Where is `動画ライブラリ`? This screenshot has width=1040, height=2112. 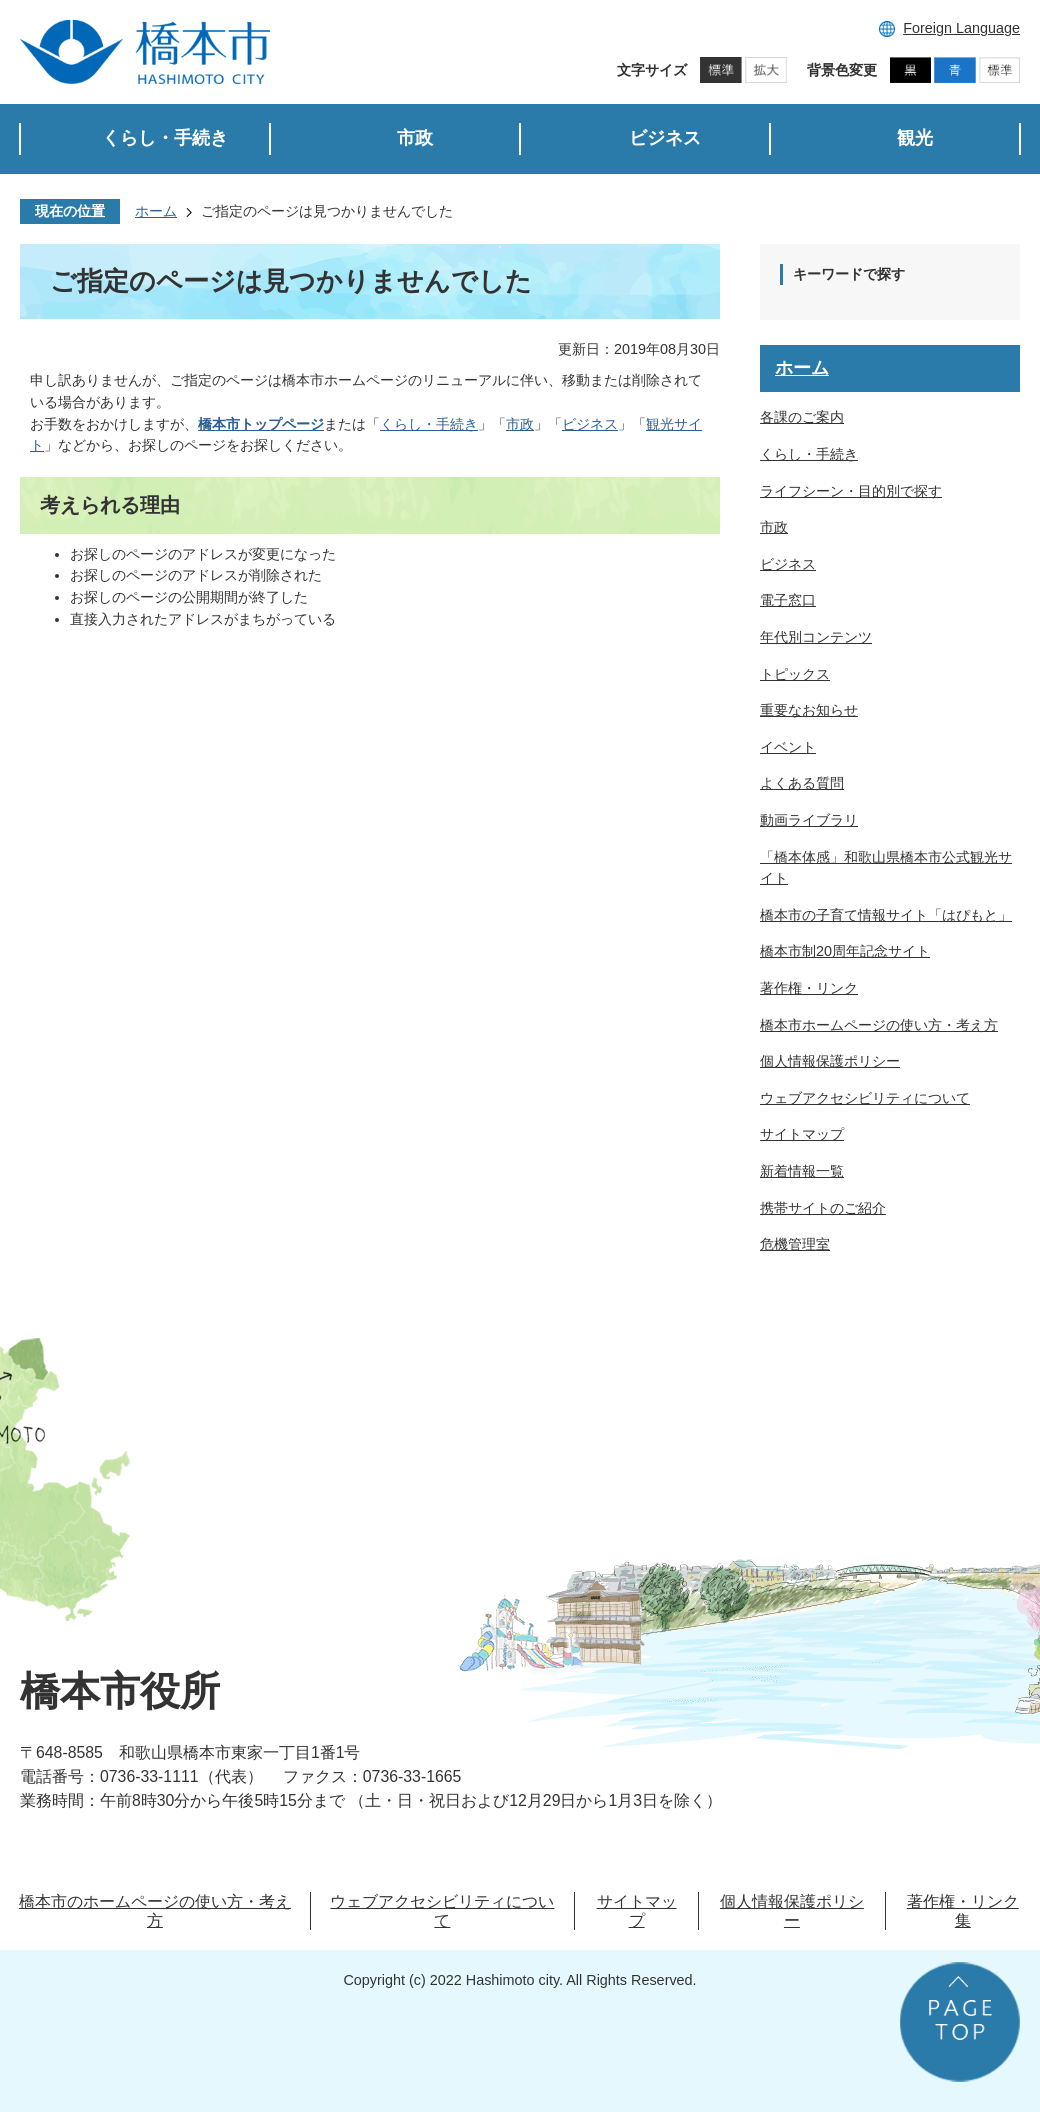
動画ライブラリ is located at coordinates (809, 820).